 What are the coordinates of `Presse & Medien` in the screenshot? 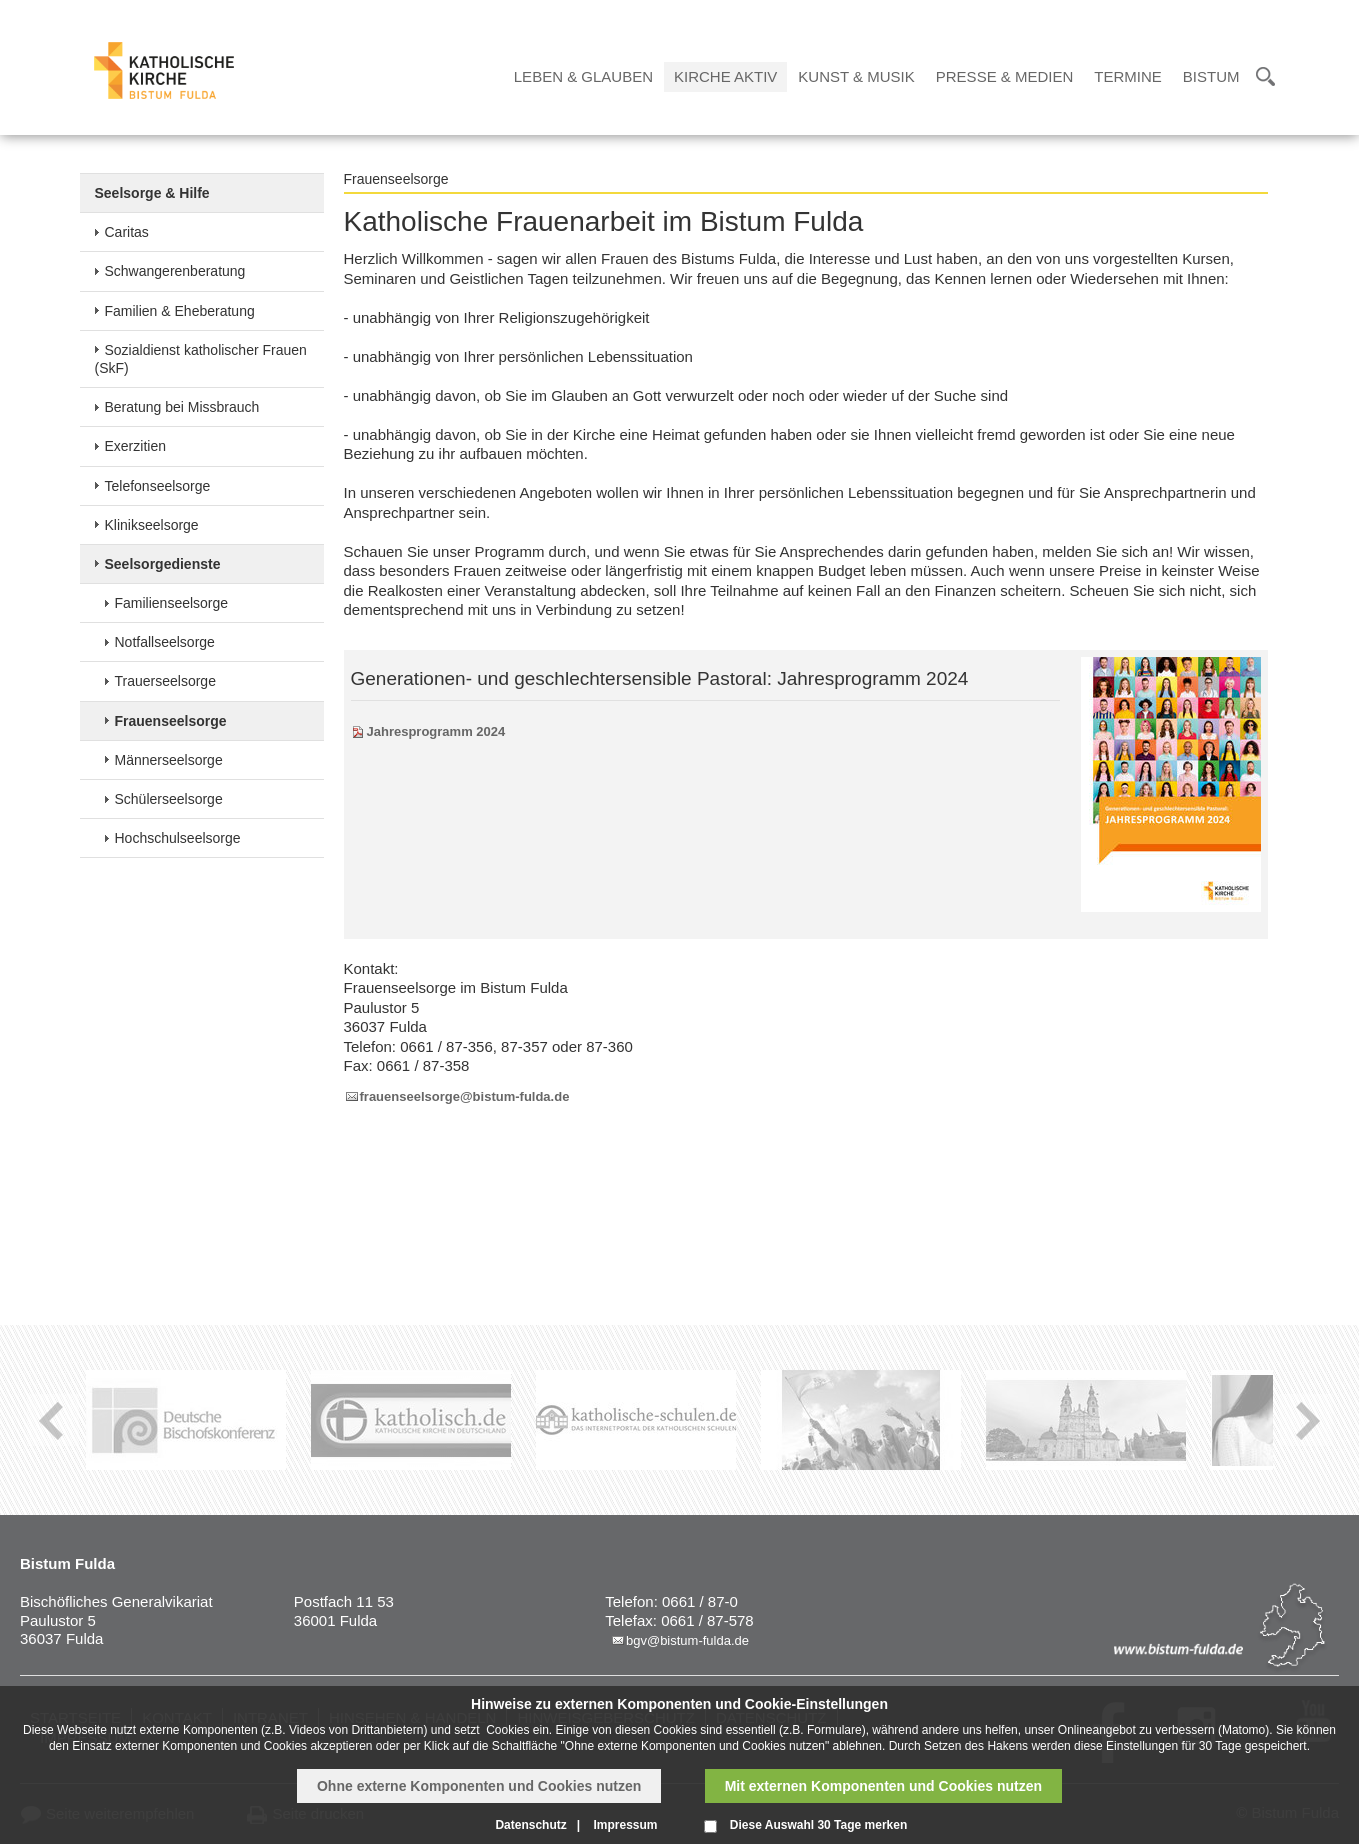 It's located at (1005, 76).